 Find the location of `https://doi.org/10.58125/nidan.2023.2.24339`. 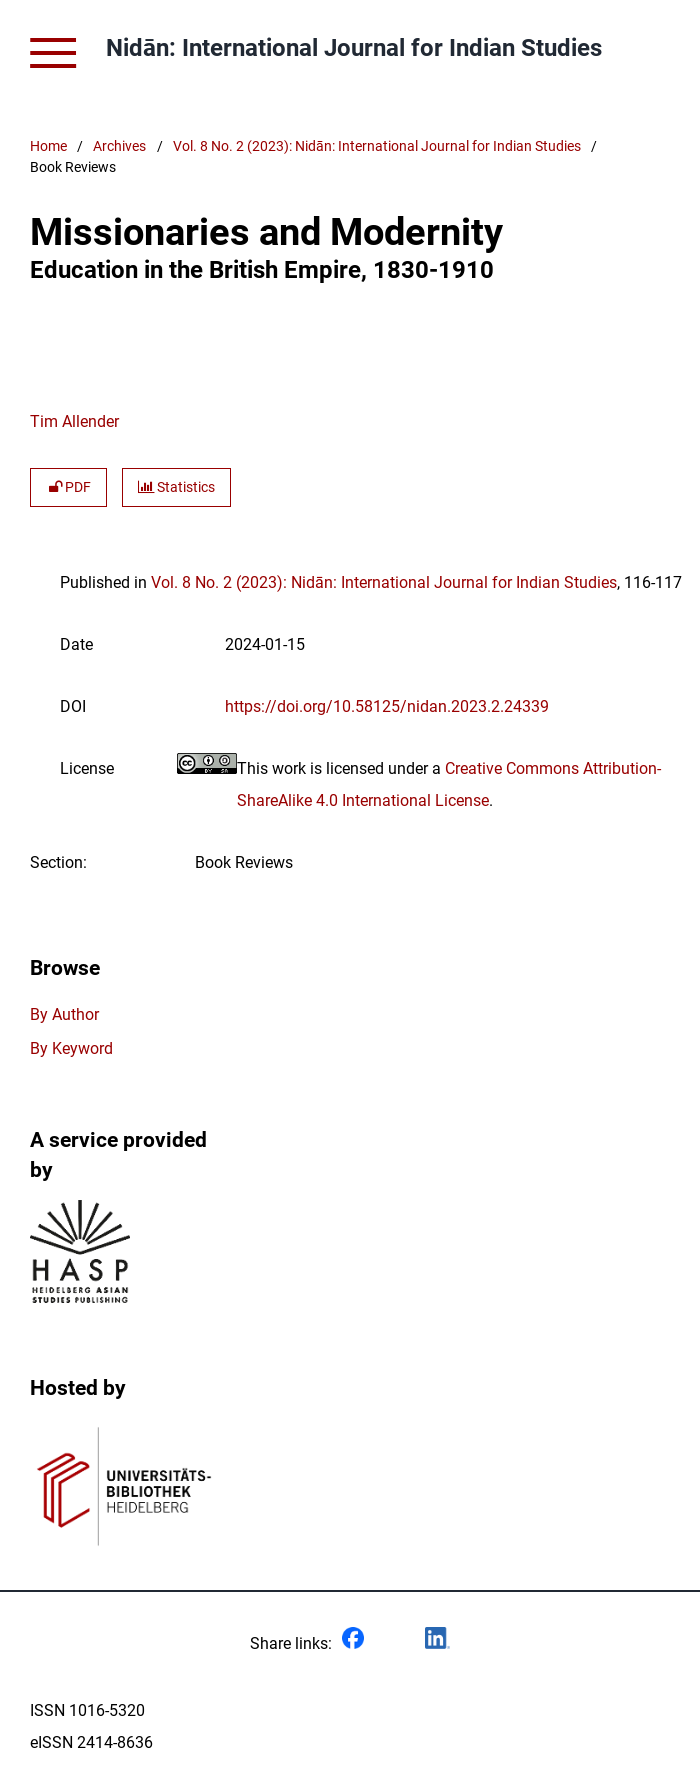

https://doi.org/10.58125/nidan.2023.2.24339 is located at coordinates (387, 706).